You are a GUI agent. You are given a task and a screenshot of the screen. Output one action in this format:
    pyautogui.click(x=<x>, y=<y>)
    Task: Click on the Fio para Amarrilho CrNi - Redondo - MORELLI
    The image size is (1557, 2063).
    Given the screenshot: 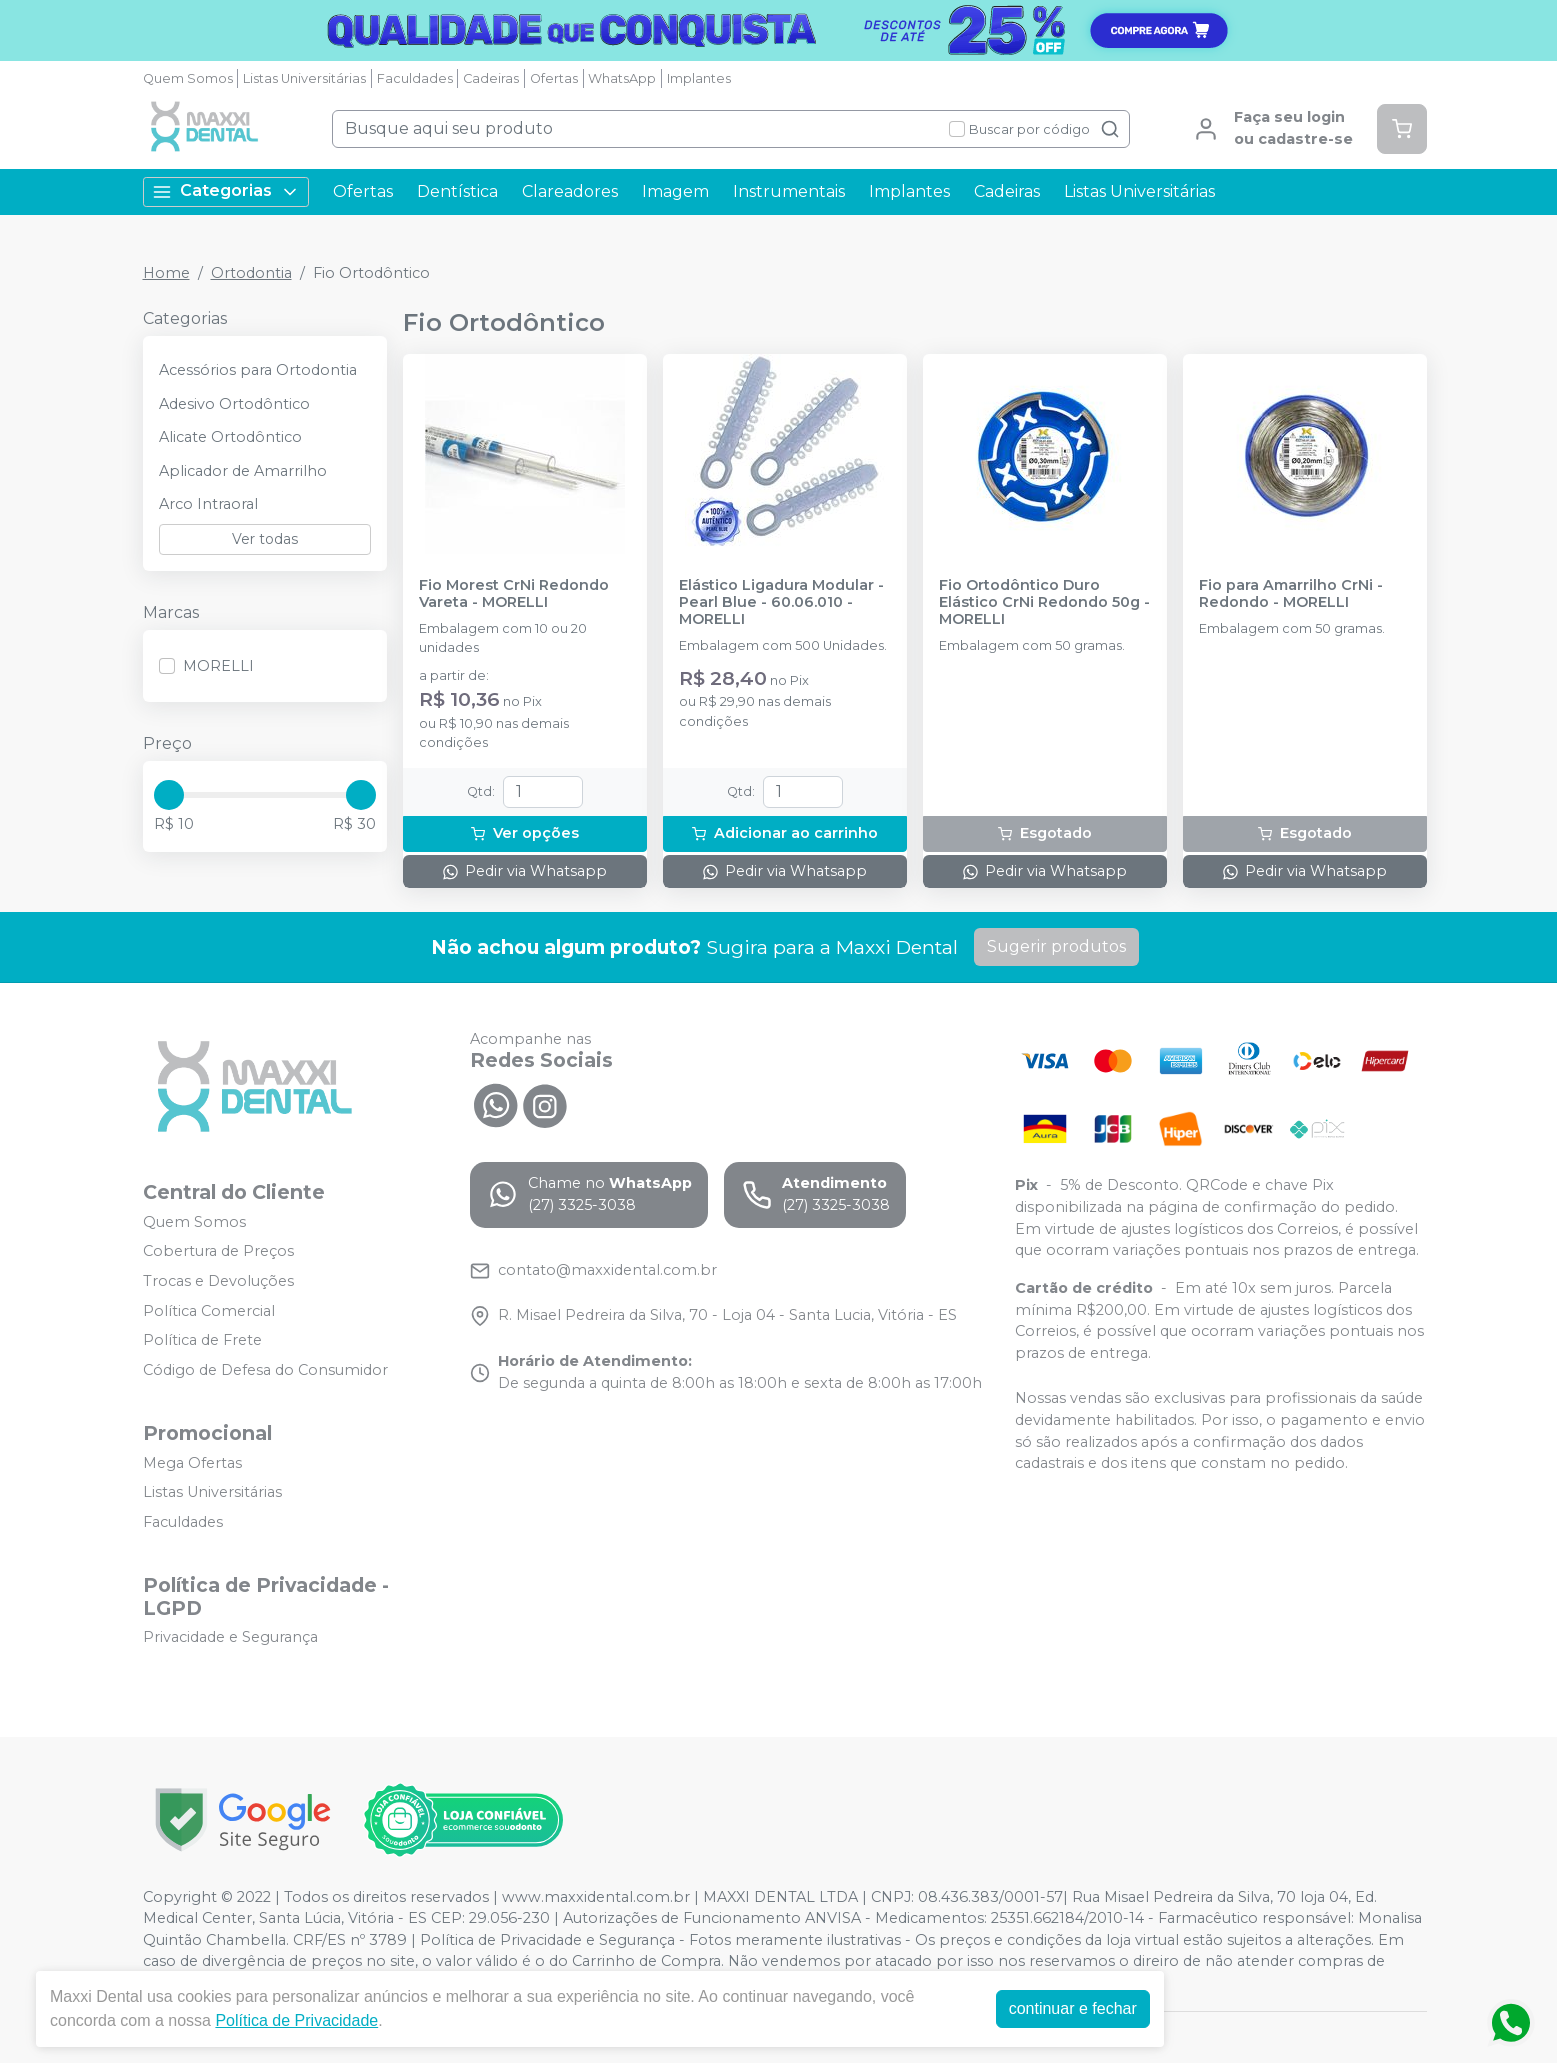 What is the action you would take?
    pyautogui.click(x=1291, y=594)
    